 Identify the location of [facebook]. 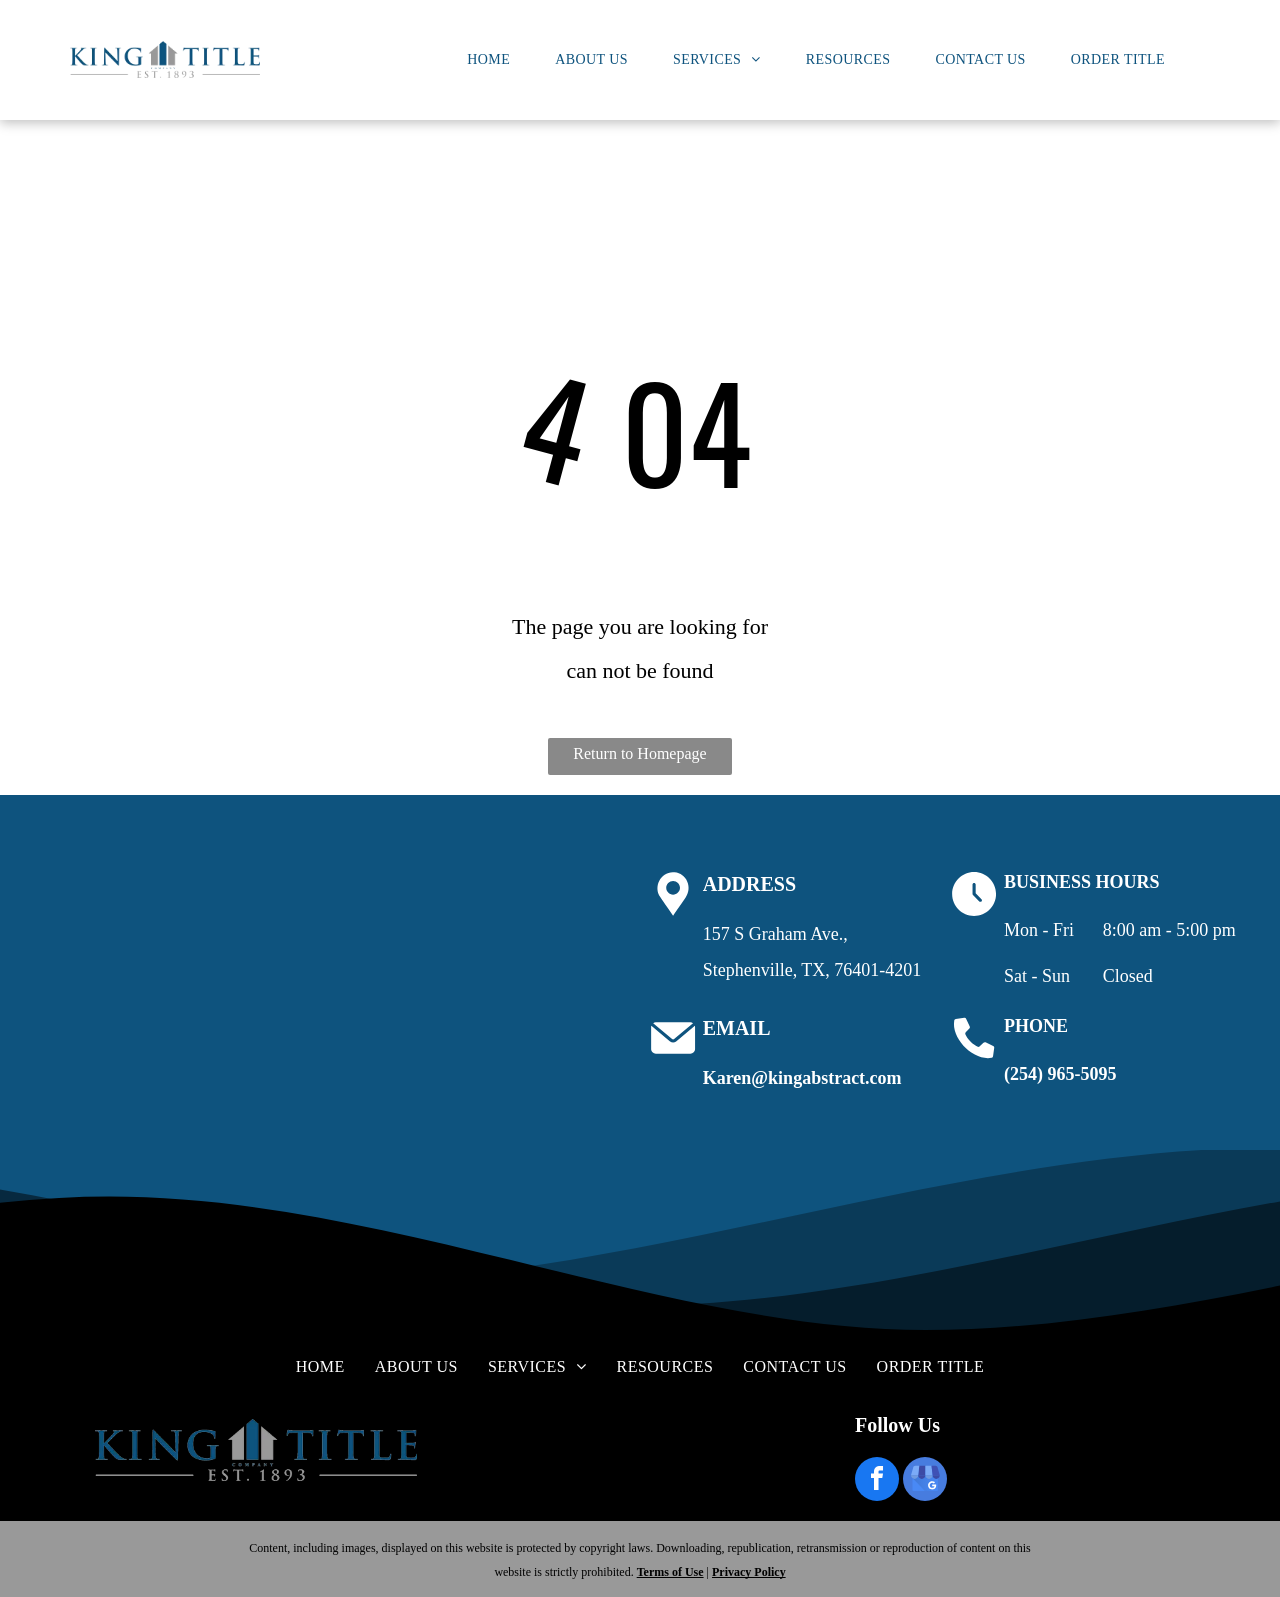
(877, 1481).